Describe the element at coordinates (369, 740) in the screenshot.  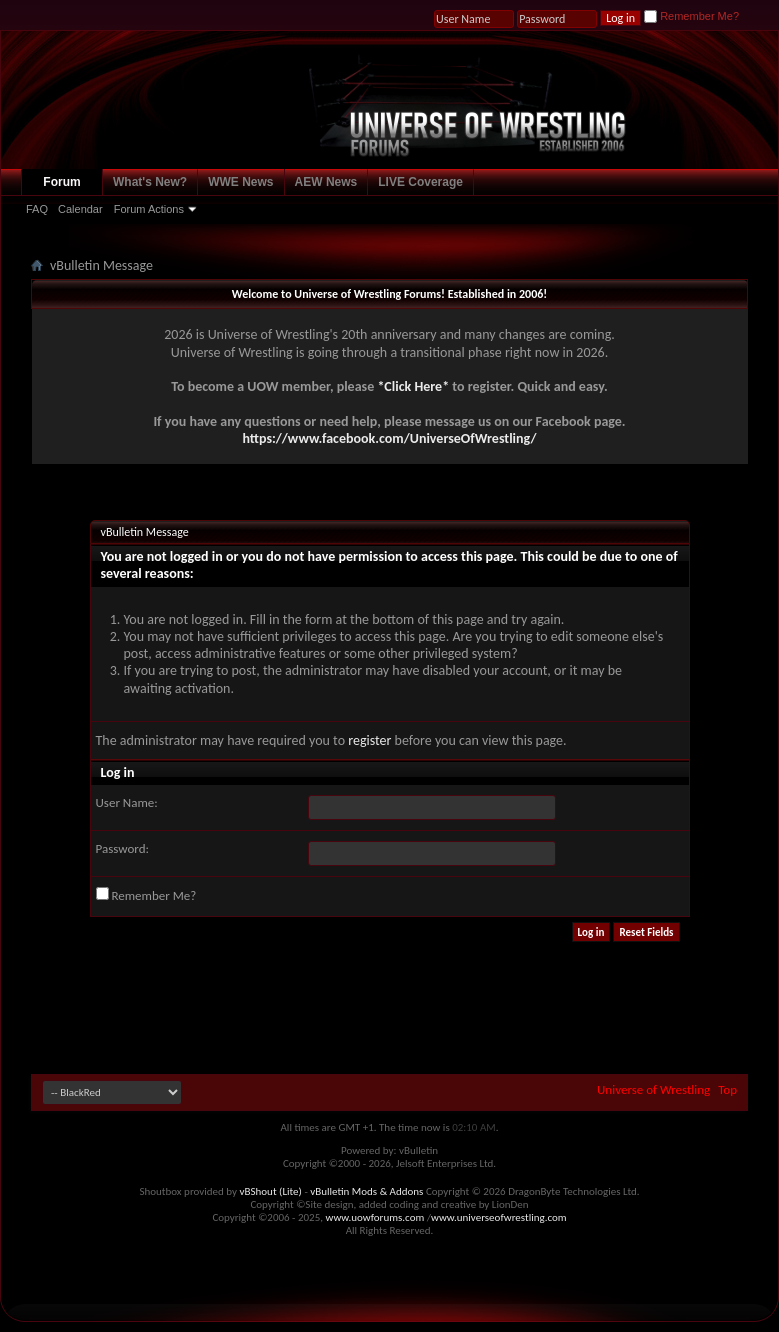
I see `register` at that location.